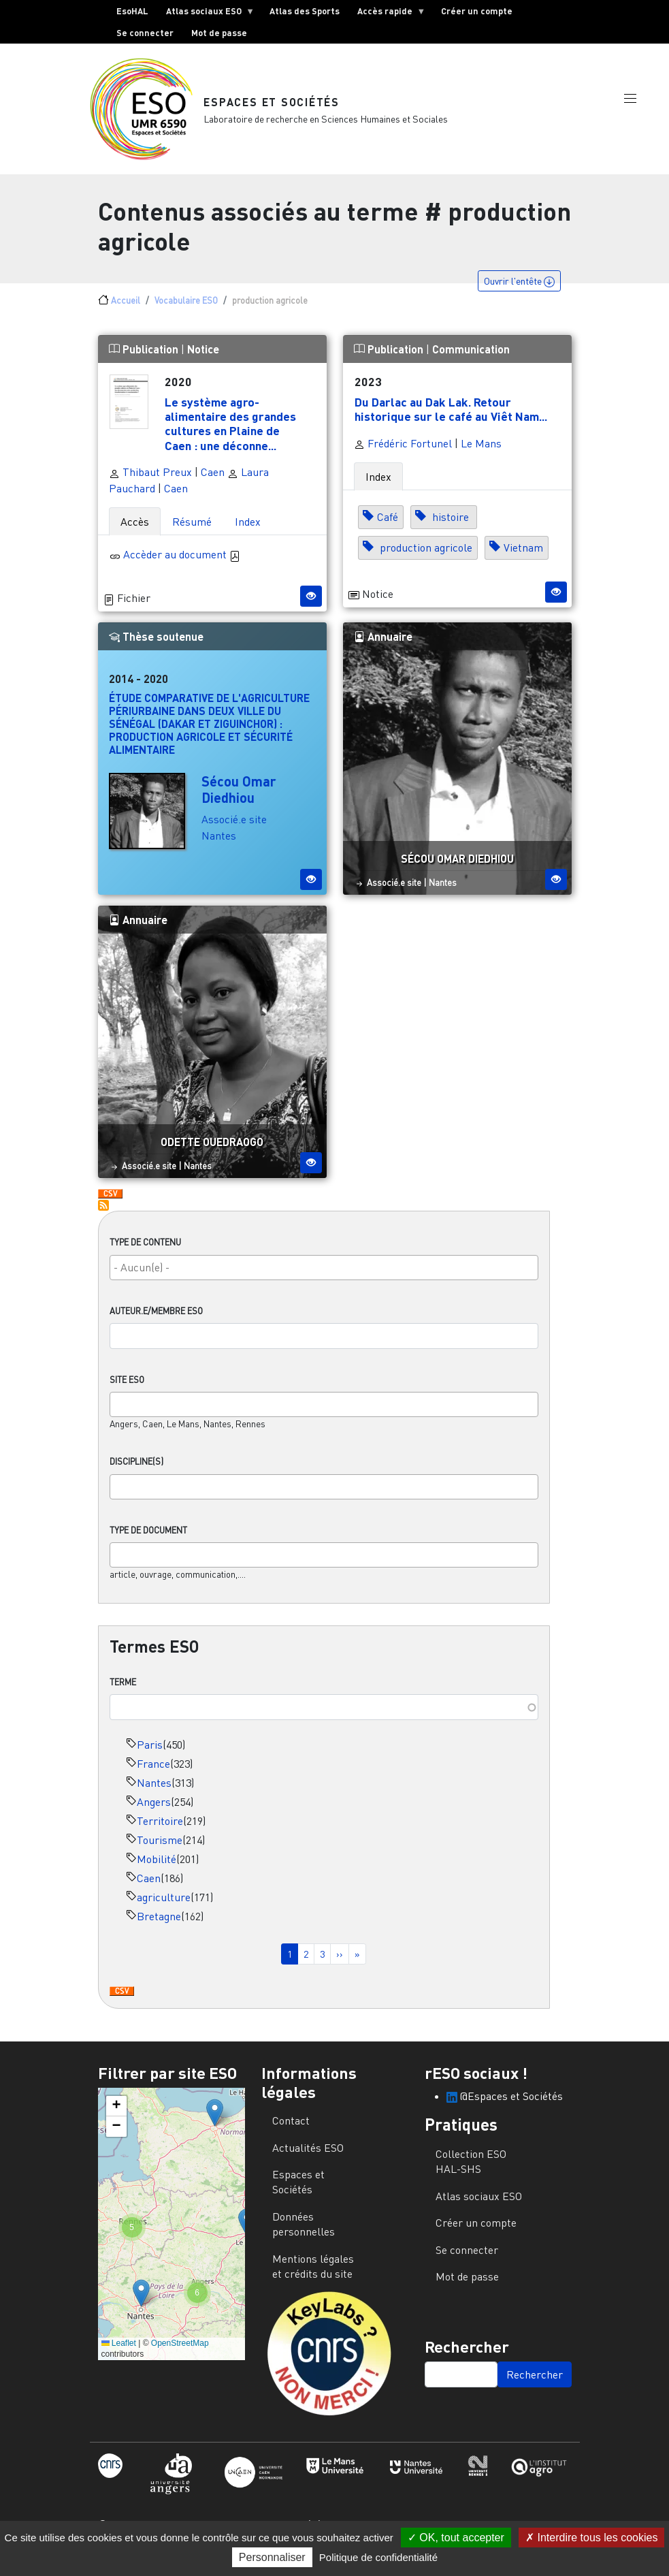 The height and width of the screenshot is (2576, 669). What do you see at coordinates (456, 2537) in the screenshot?
I see `OK, tout accepter` at bounding box center [456, 2537].